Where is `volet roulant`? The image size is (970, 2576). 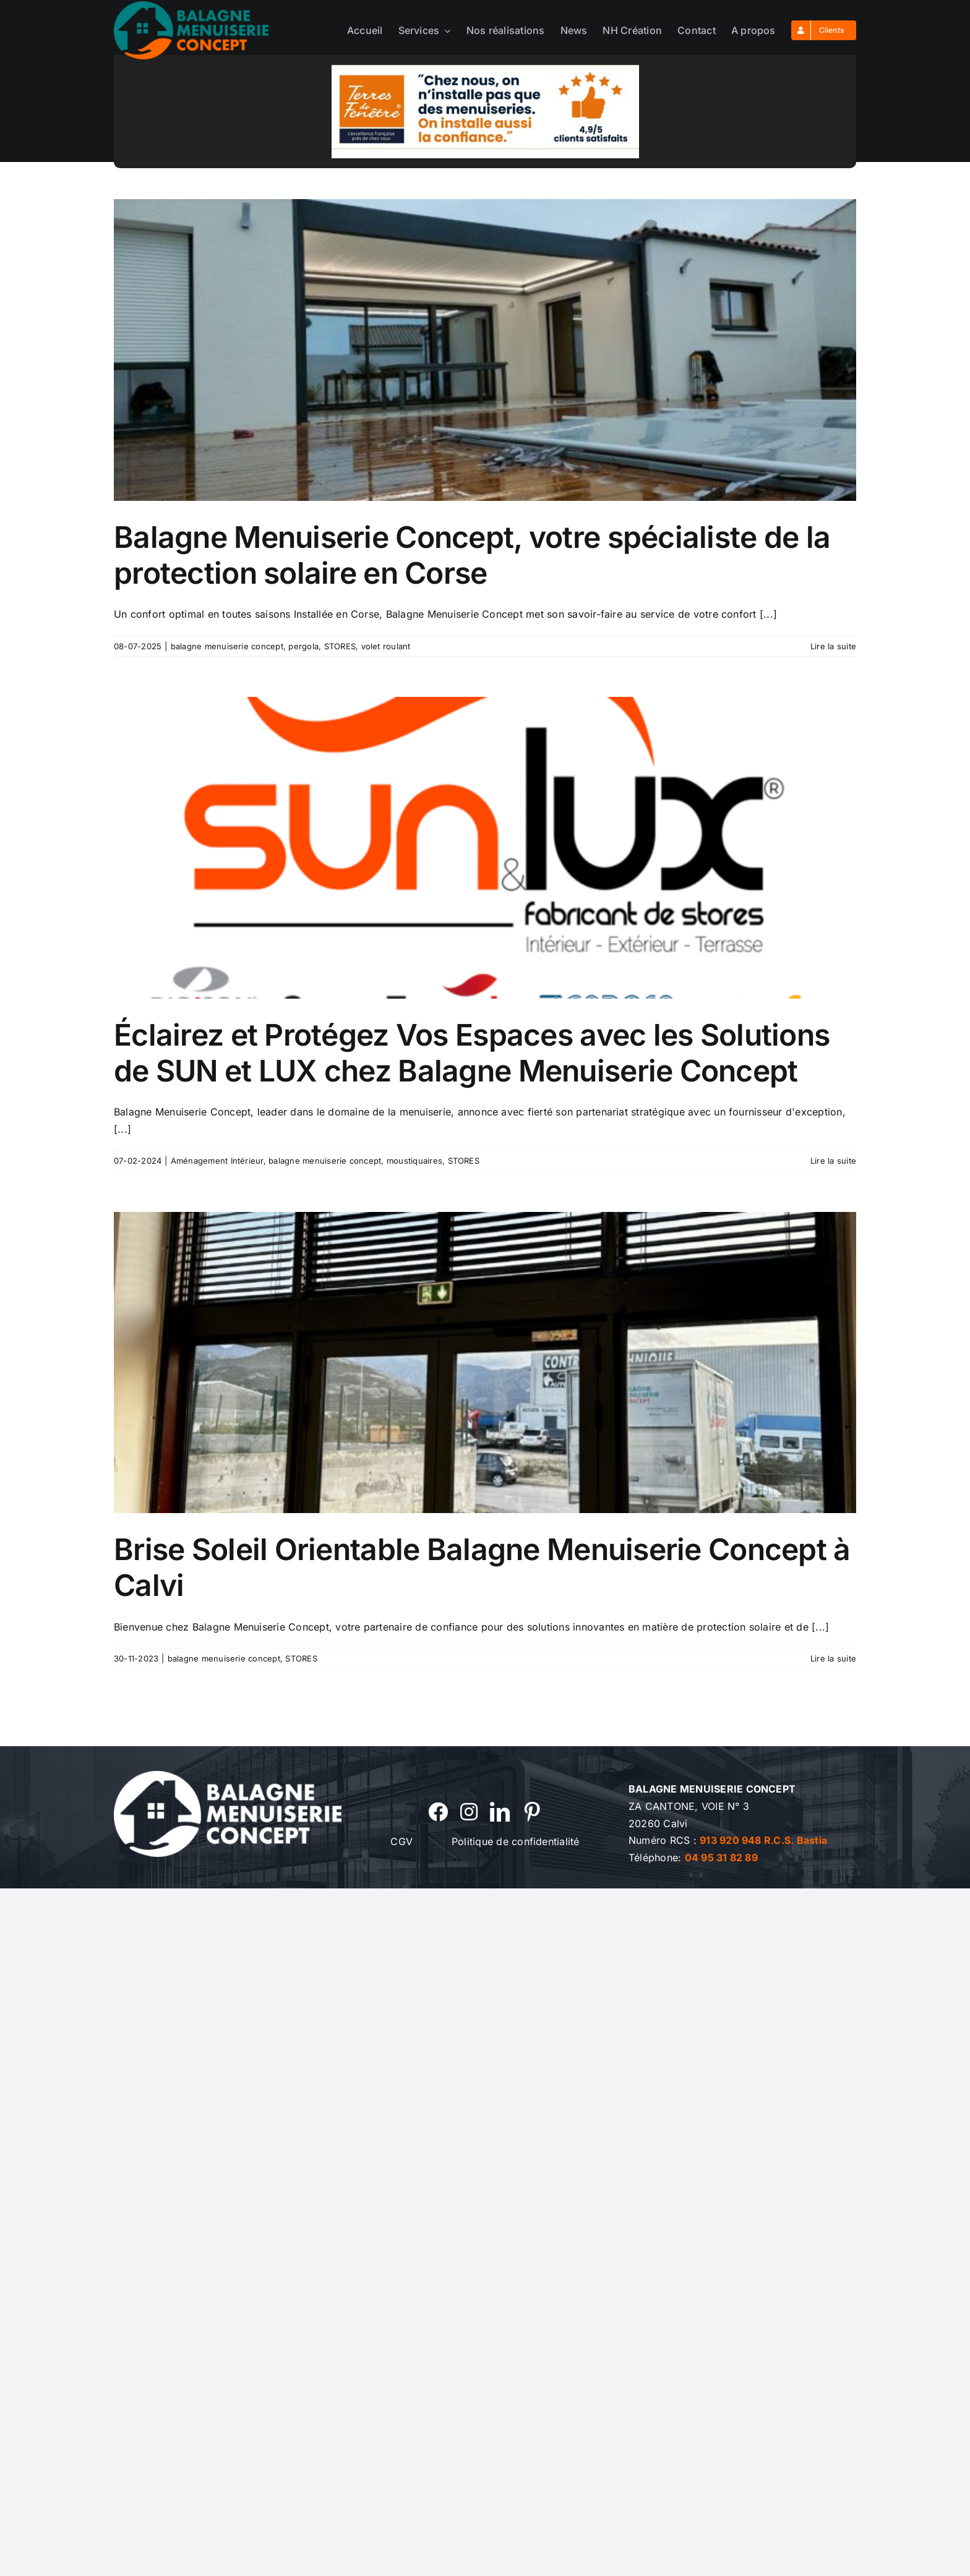
volet roulant is located at coordinates (386, 646).